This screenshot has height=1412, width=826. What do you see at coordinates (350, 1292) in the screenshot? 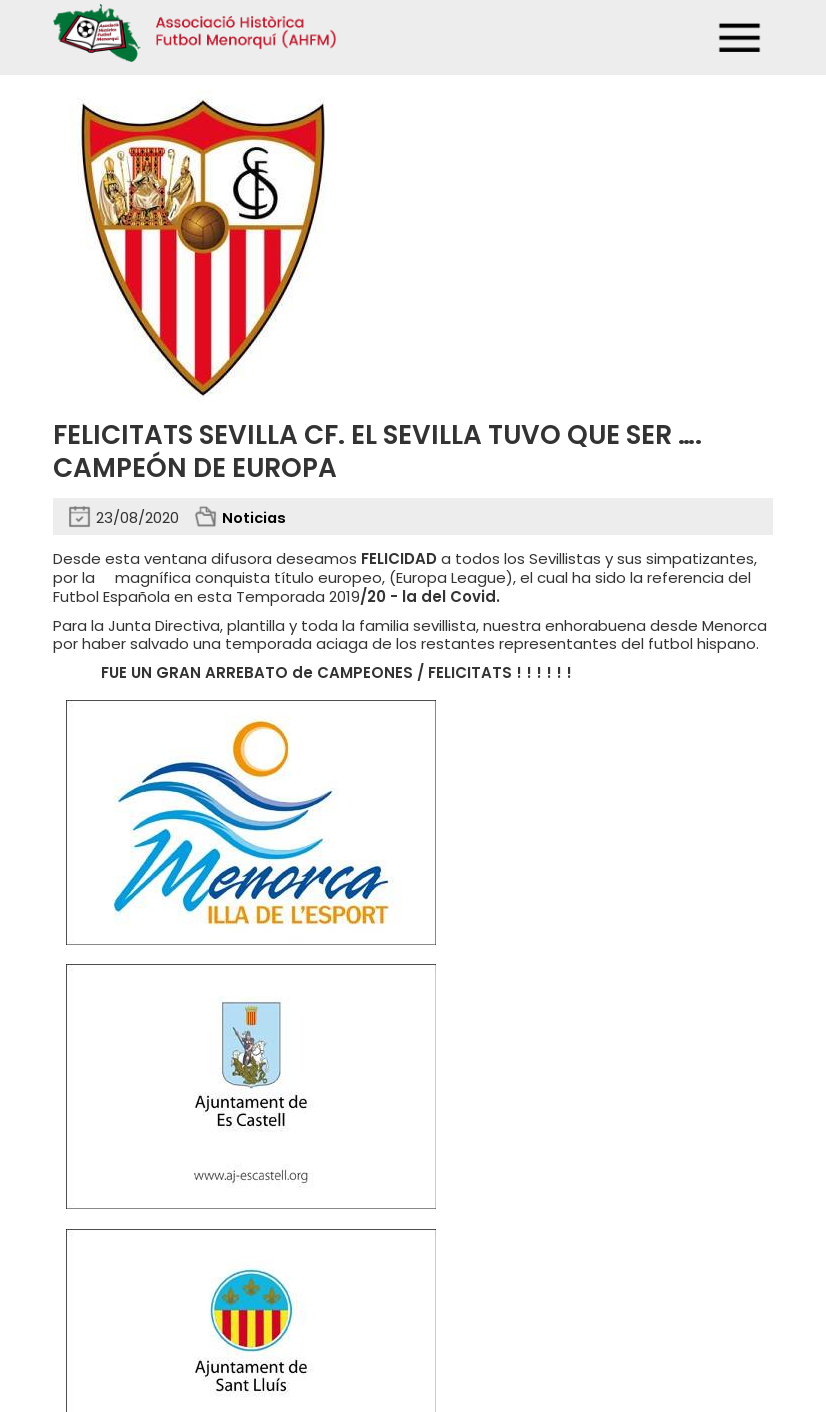
I see `Mapa web` at bounding box center [350, 1292].